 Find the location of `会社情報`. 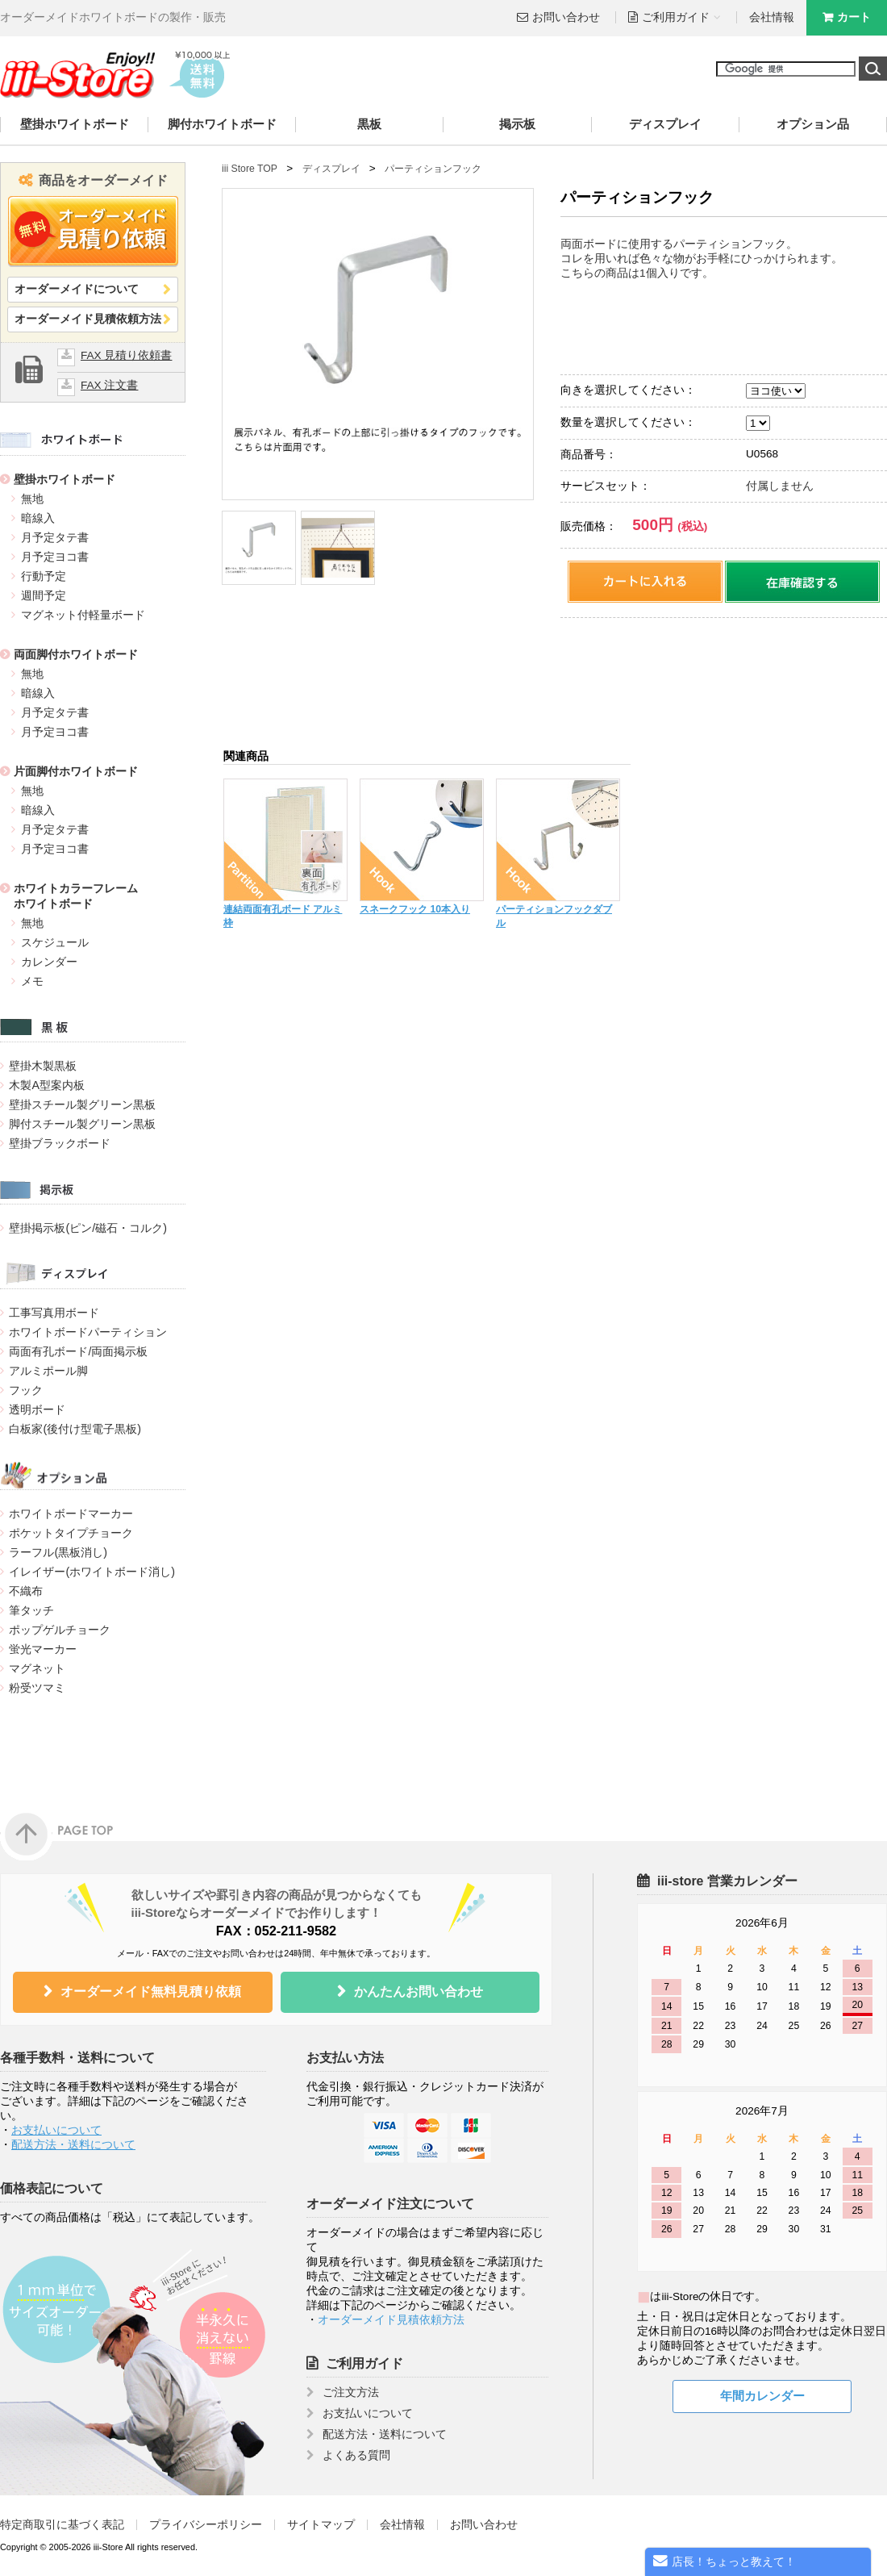

会社情報 is located at coordinates (771, 17).